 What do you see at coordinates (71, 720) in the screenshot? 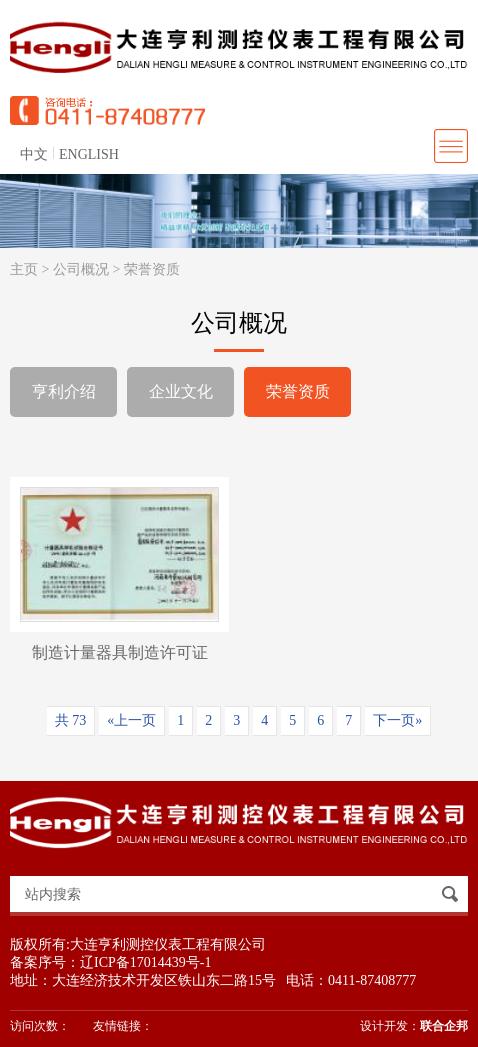
I see `共 73` at bounding box center [71, 720].